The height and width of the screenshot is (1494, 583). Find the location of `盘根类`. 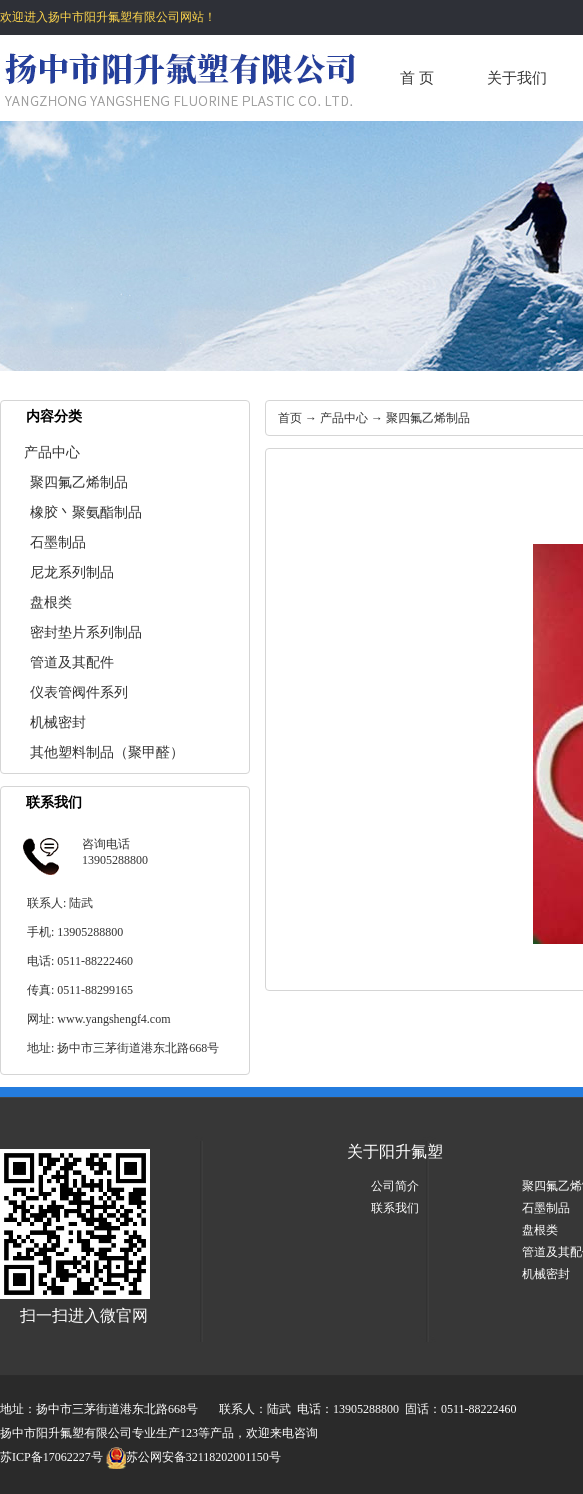

盘根类 is located at coordinates (51, 602).